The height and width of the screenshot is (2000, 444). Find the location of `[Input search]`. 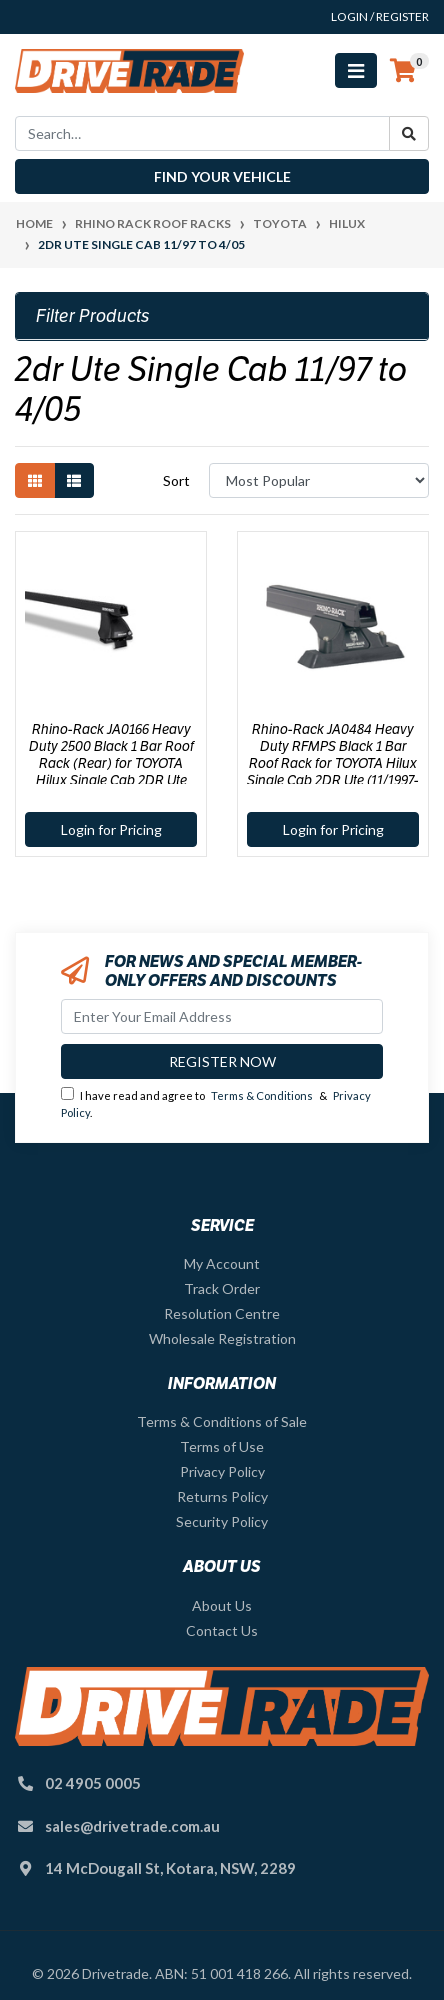

[Input search] is located at coordinates (202, 133).